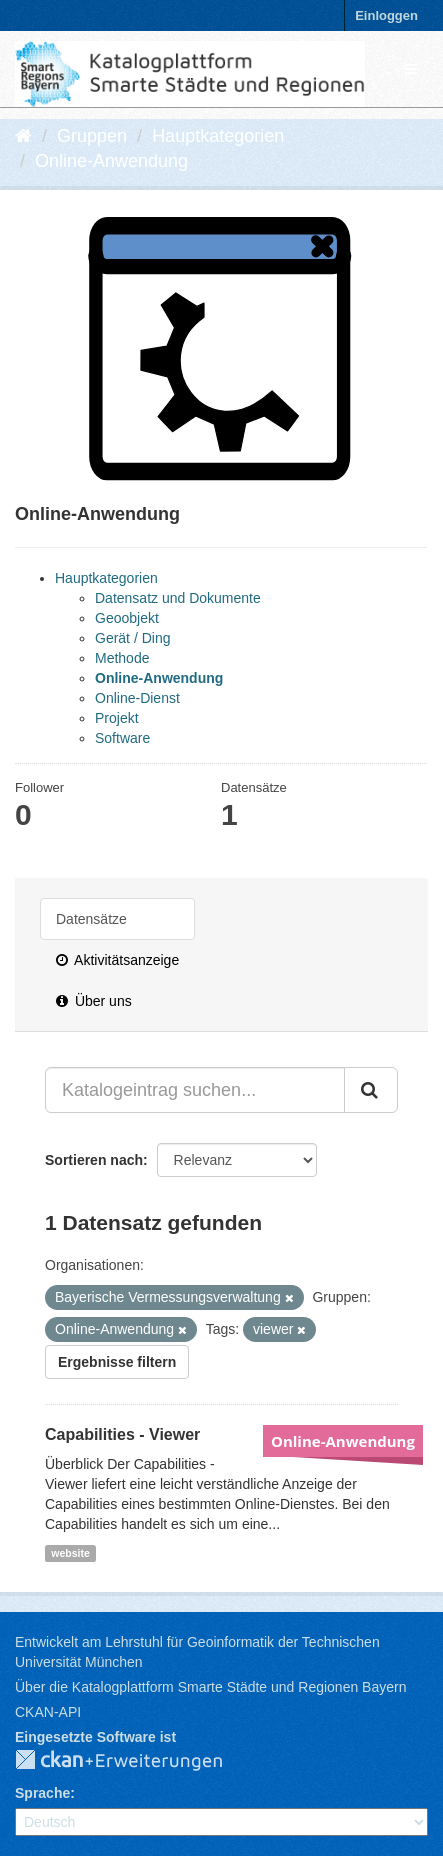  I want to click on Projekt, so click(117, 718).